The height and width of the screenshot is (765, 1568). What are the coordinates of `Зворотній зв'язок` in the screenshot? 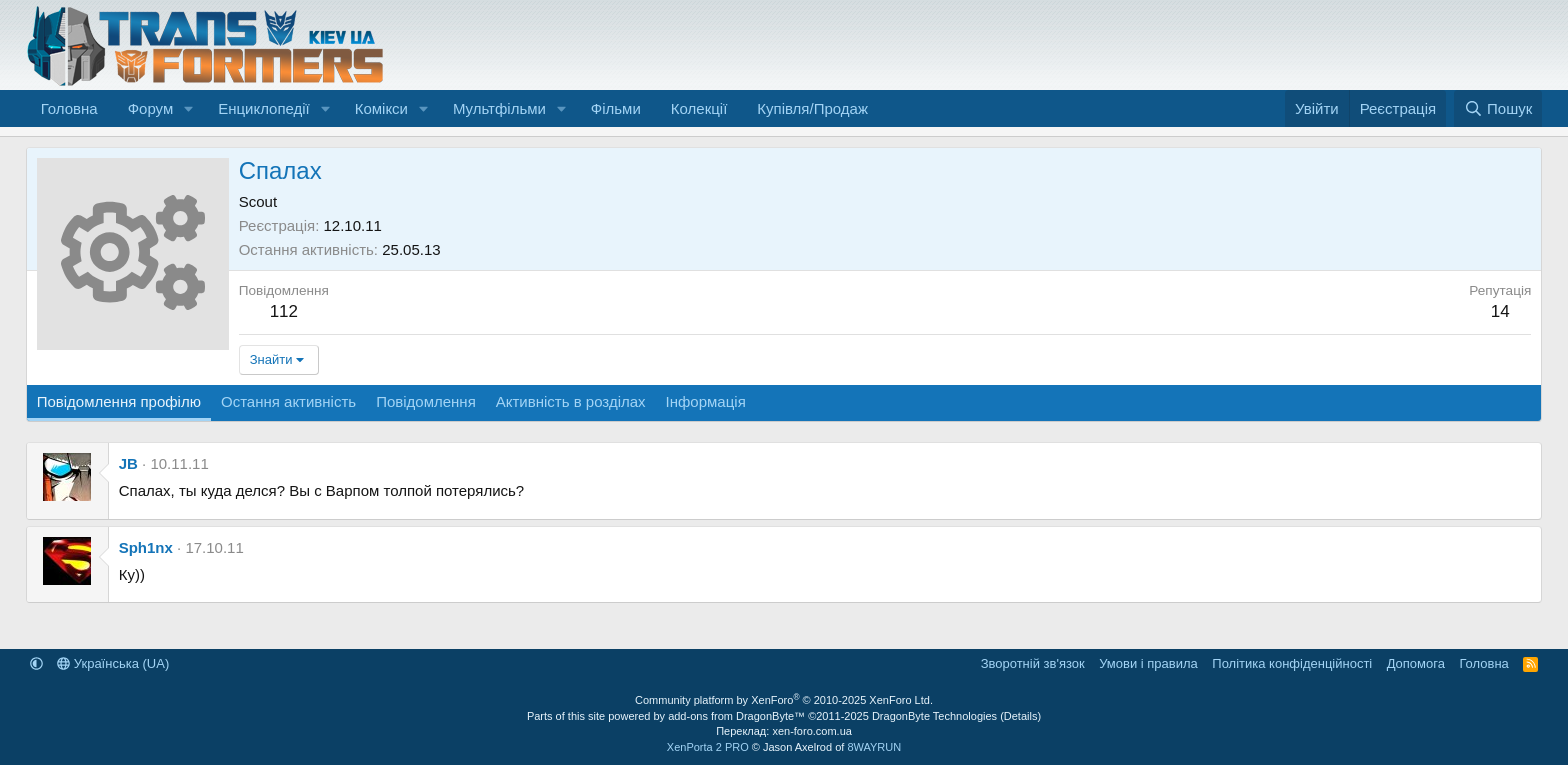 It's located at (1033, 663).